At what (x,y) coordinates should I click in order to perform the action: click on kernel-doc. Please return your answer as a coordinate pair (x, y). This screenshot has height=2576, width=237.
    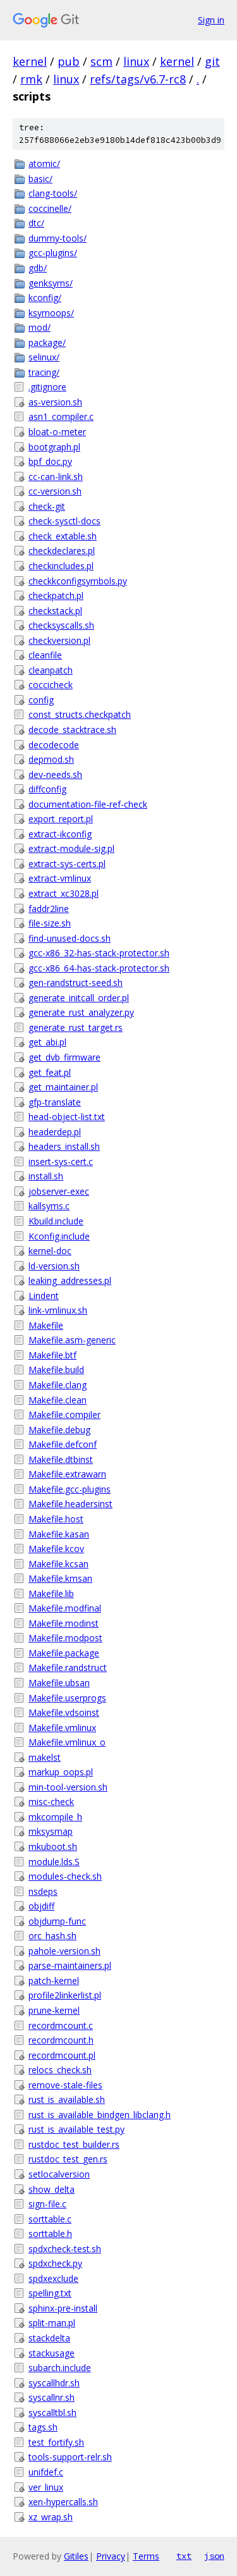
    Looking at the image, I should click on (49, 1251).